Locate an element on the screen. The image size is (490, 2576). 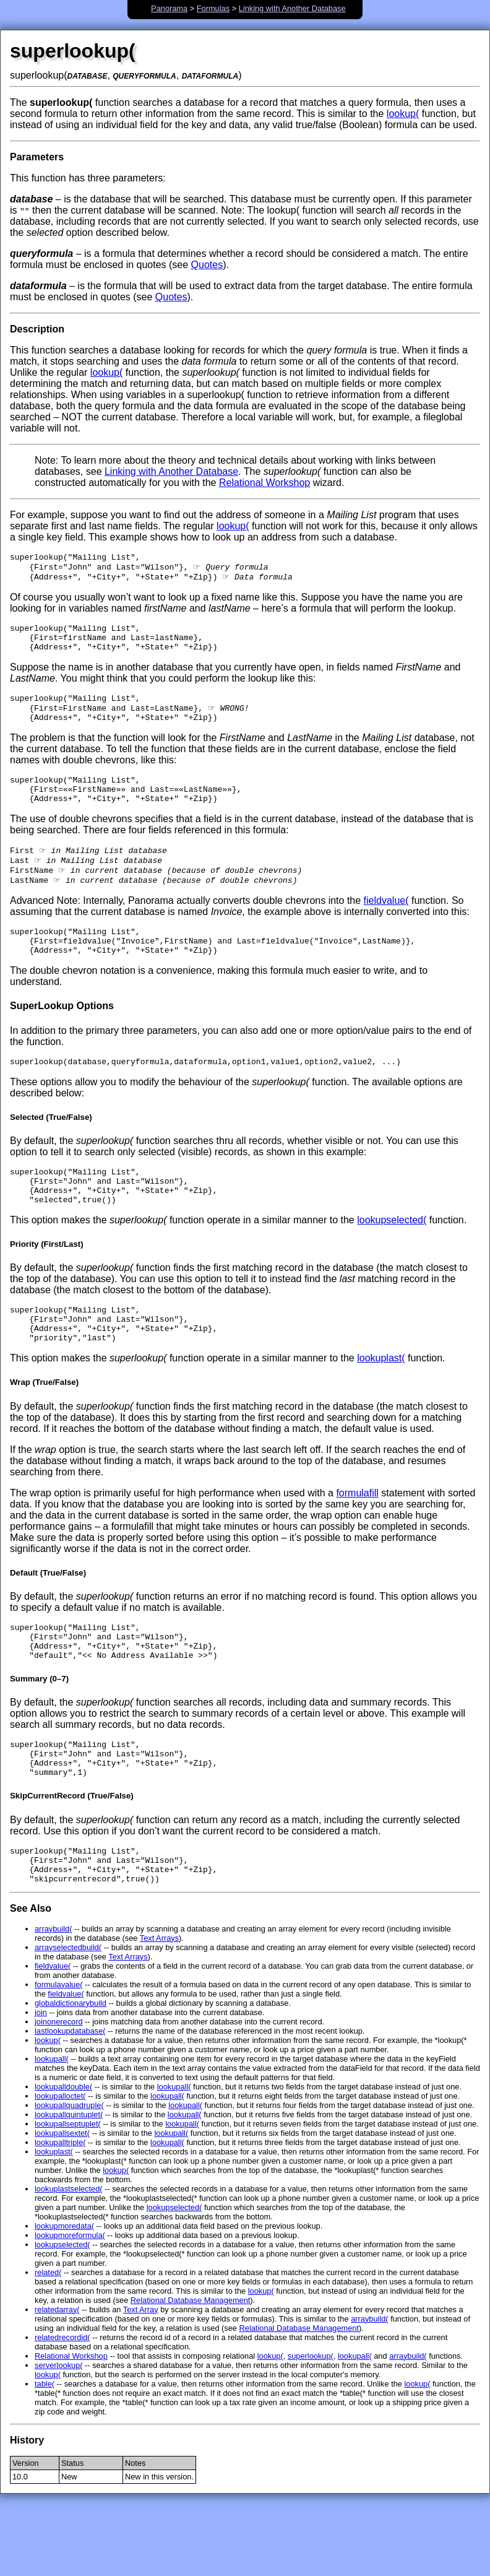
join is located at coordinates (41, 2082).